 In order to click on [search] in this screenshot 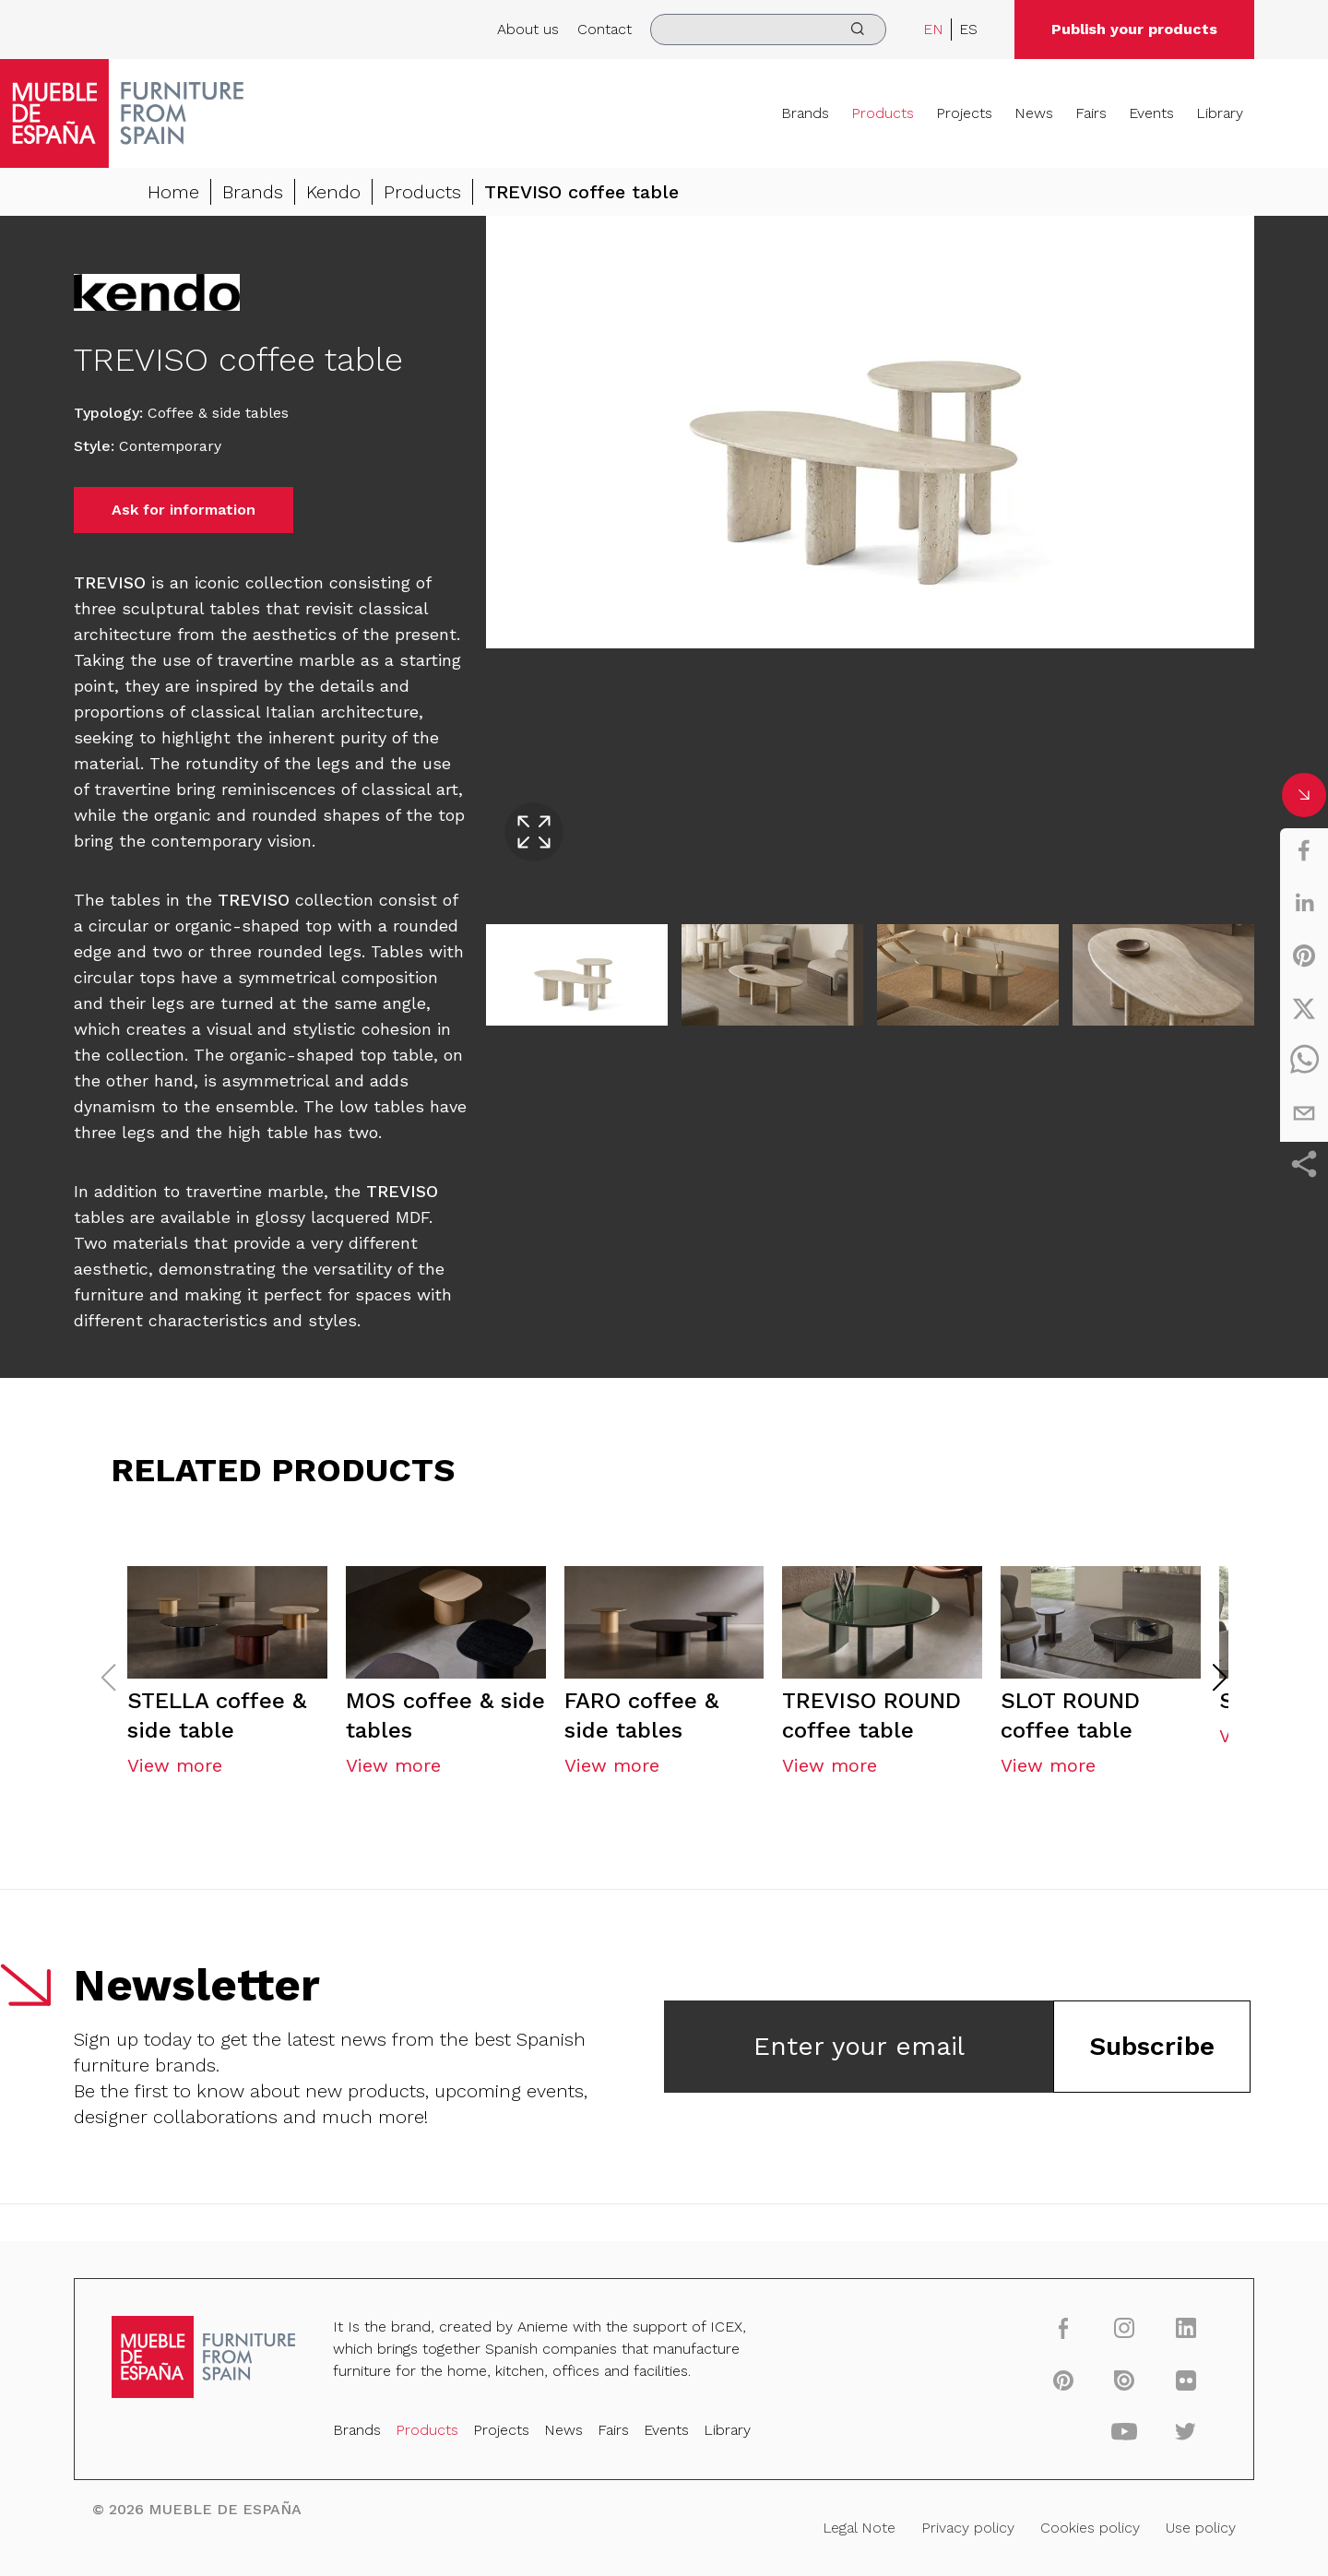, I will do `click(768, 29)`.